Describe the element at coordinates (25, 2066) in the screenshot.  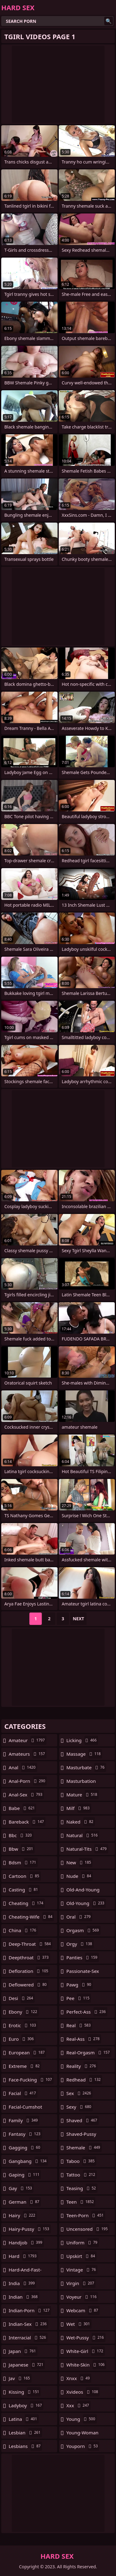
I see `extreme` at that location.